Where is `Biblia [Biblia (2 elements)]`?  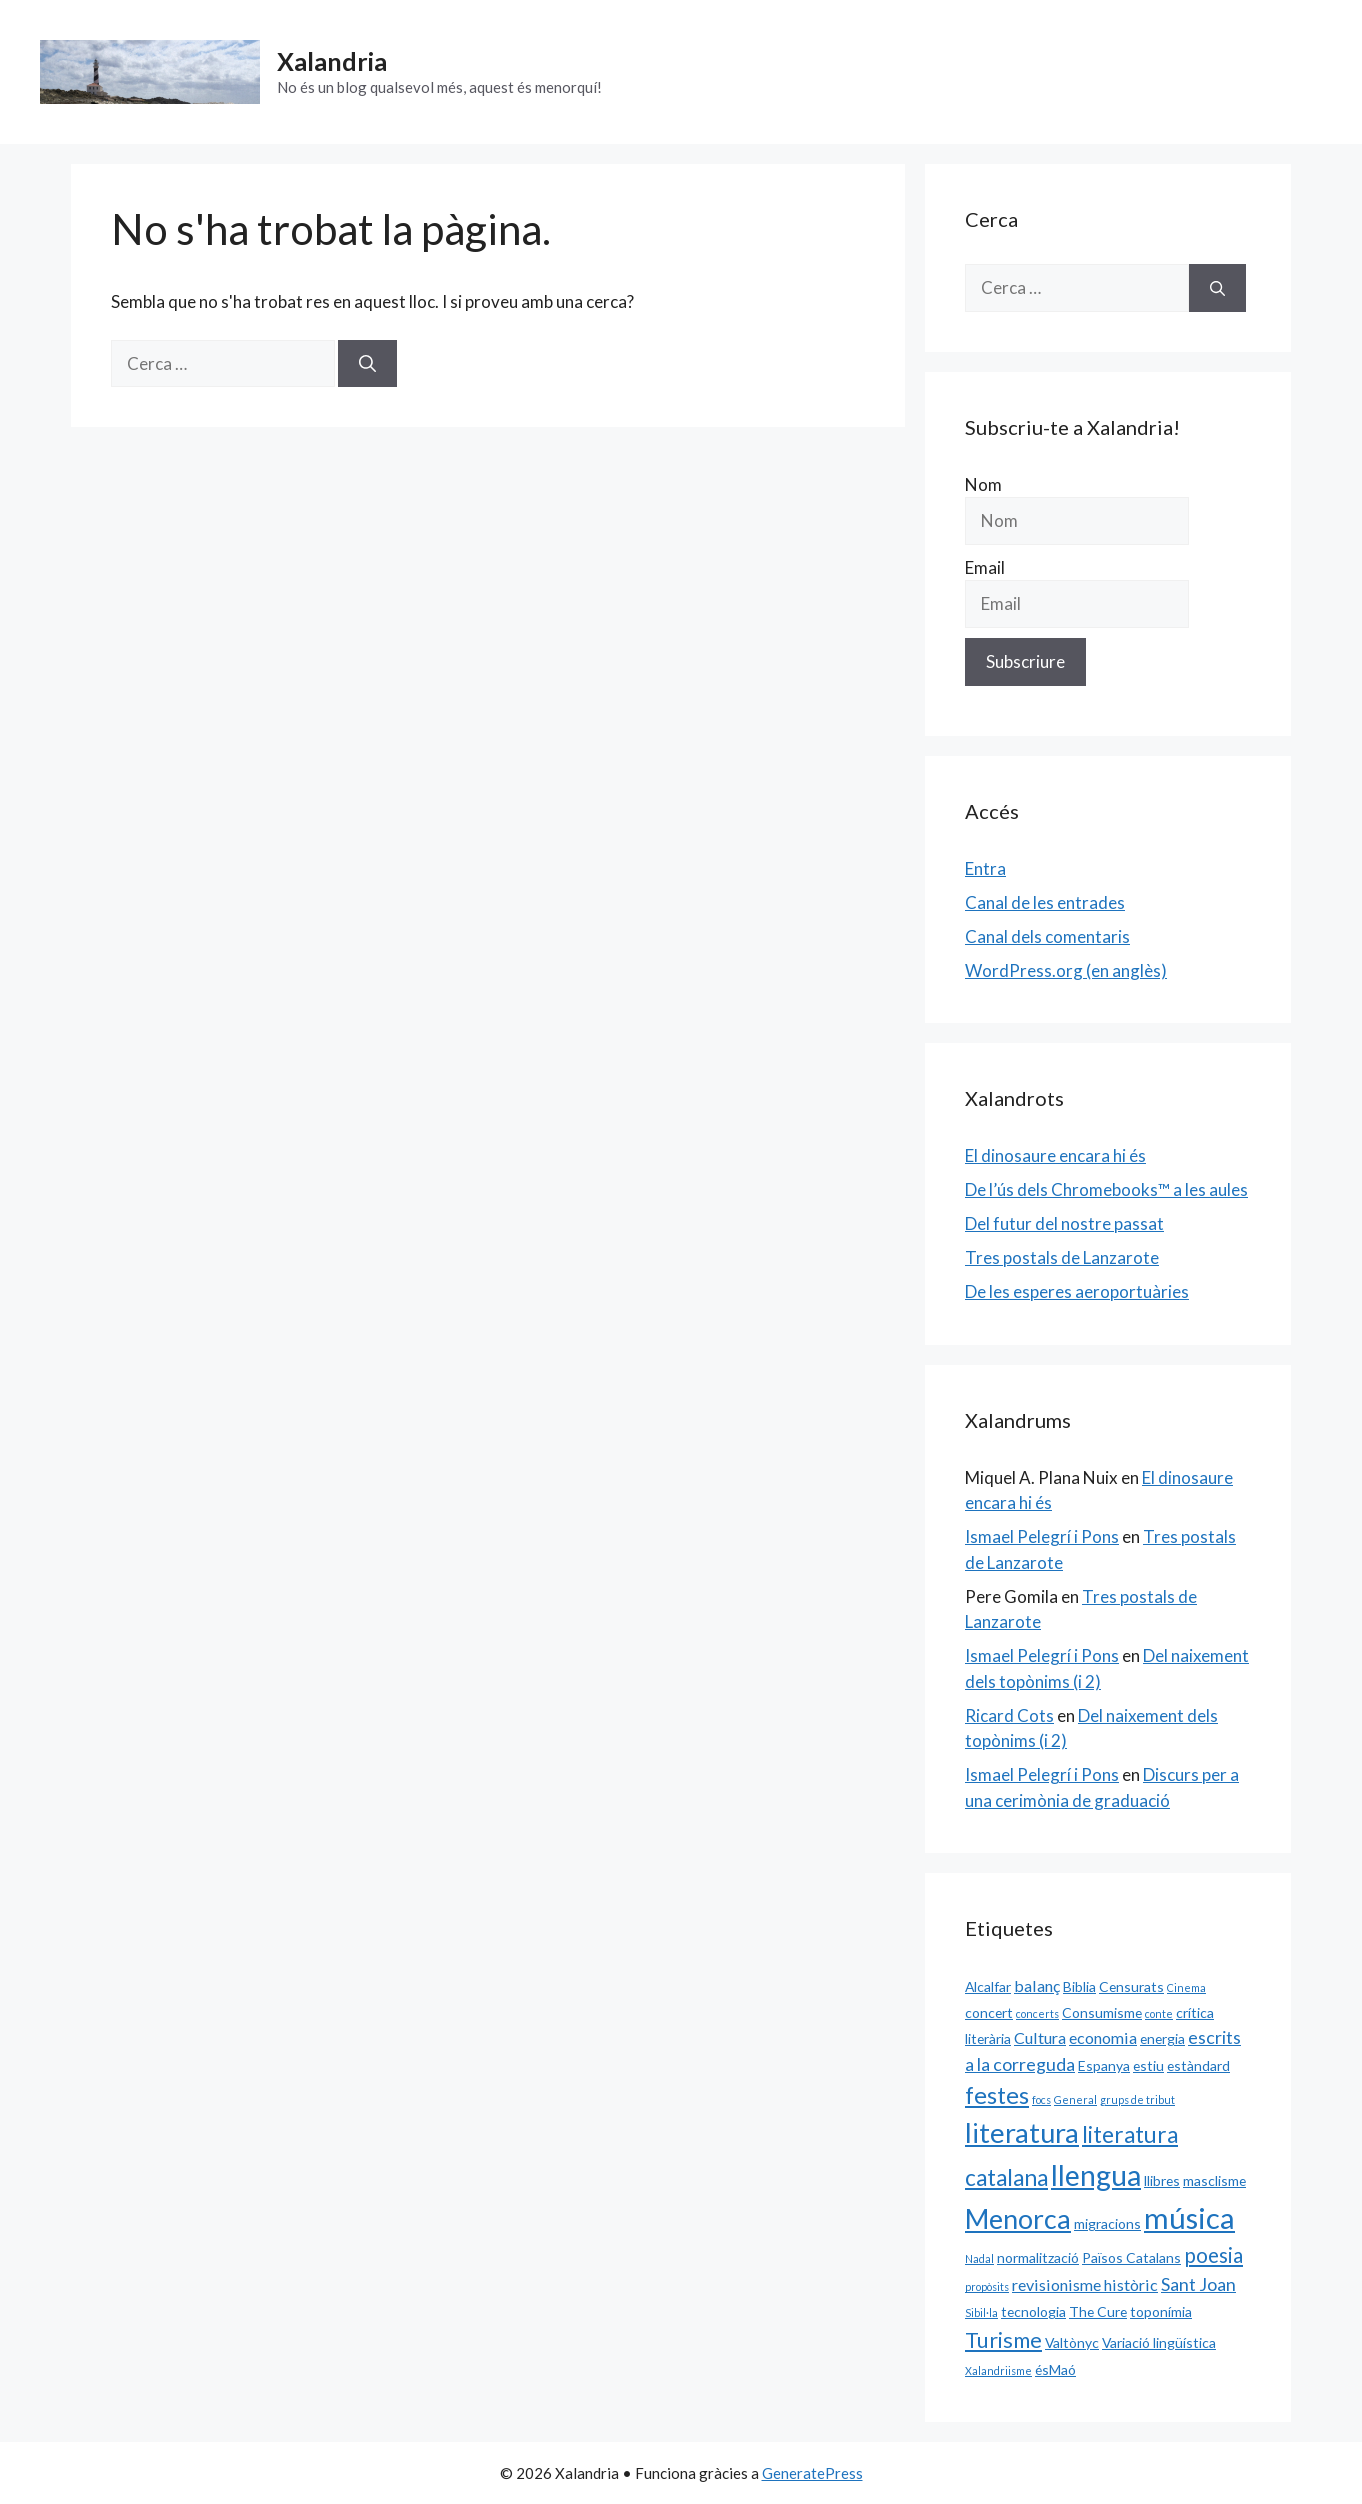 Biblia [Biblia (2 elements)] is located at coordinates (1079, 1986).